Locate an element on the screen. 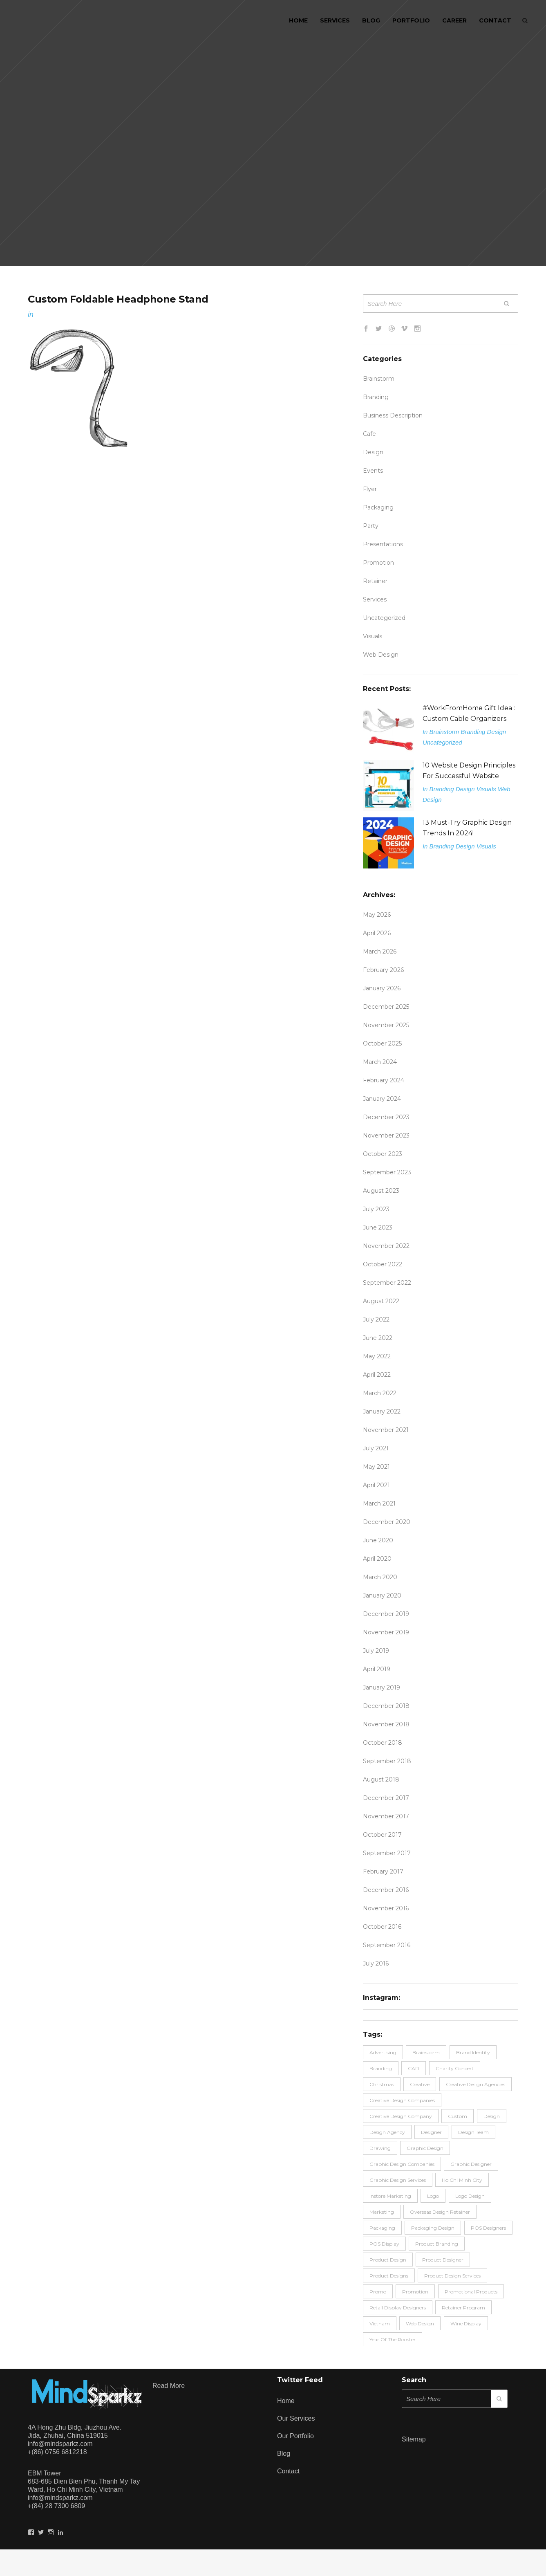 This screenshot has height=2576, width=546. design team [design team (7 items)] is located at coordinates (473, 2132).